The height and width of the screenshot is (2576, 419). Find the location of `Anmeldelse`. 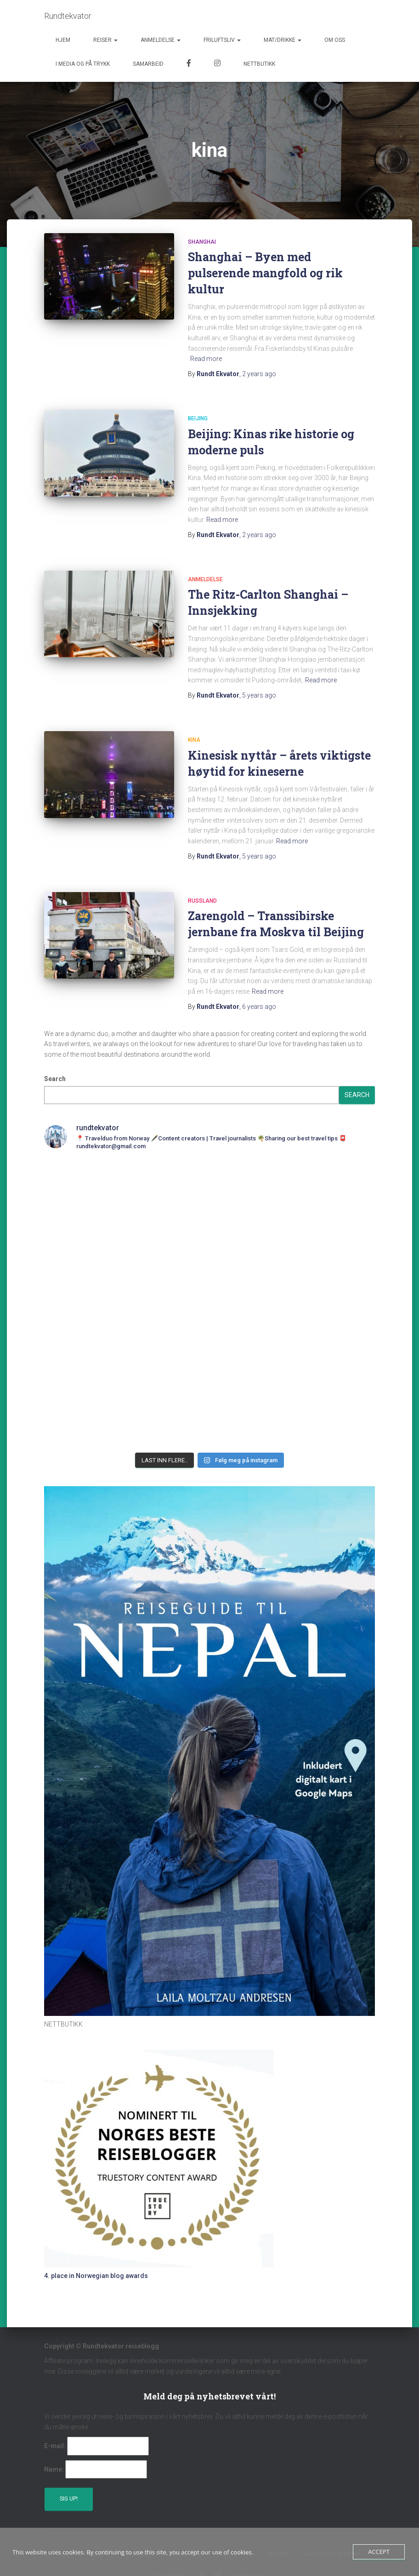

Anmeldelse is located at coordinates (161, 40).